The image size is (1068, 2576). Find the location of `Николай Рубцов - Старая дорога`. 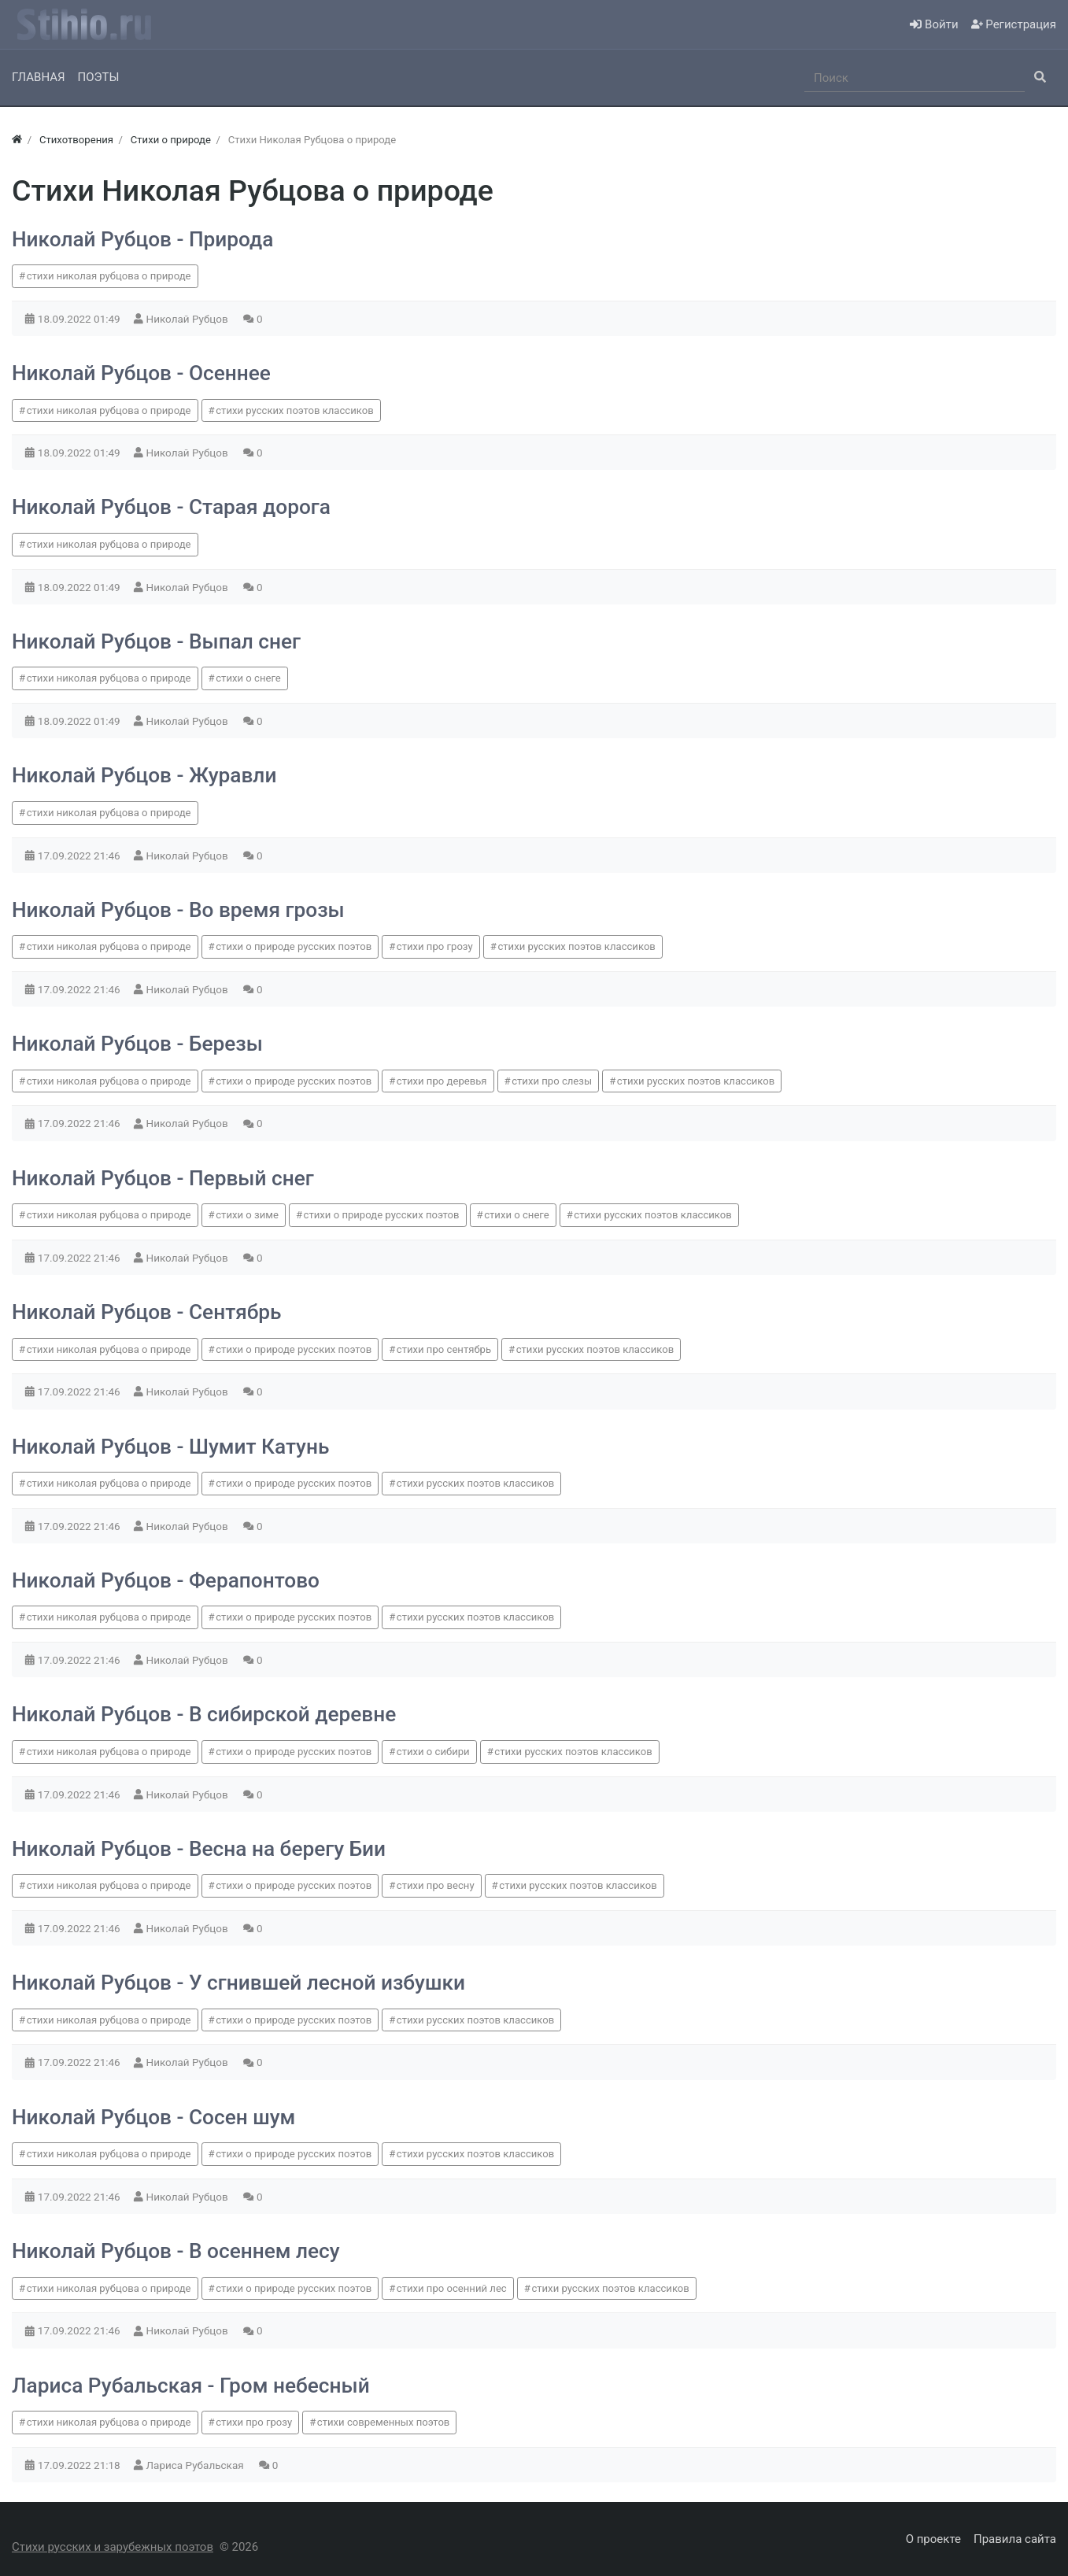

Николай Рубцов - Старая дорога is located at coordinates (171, 507).